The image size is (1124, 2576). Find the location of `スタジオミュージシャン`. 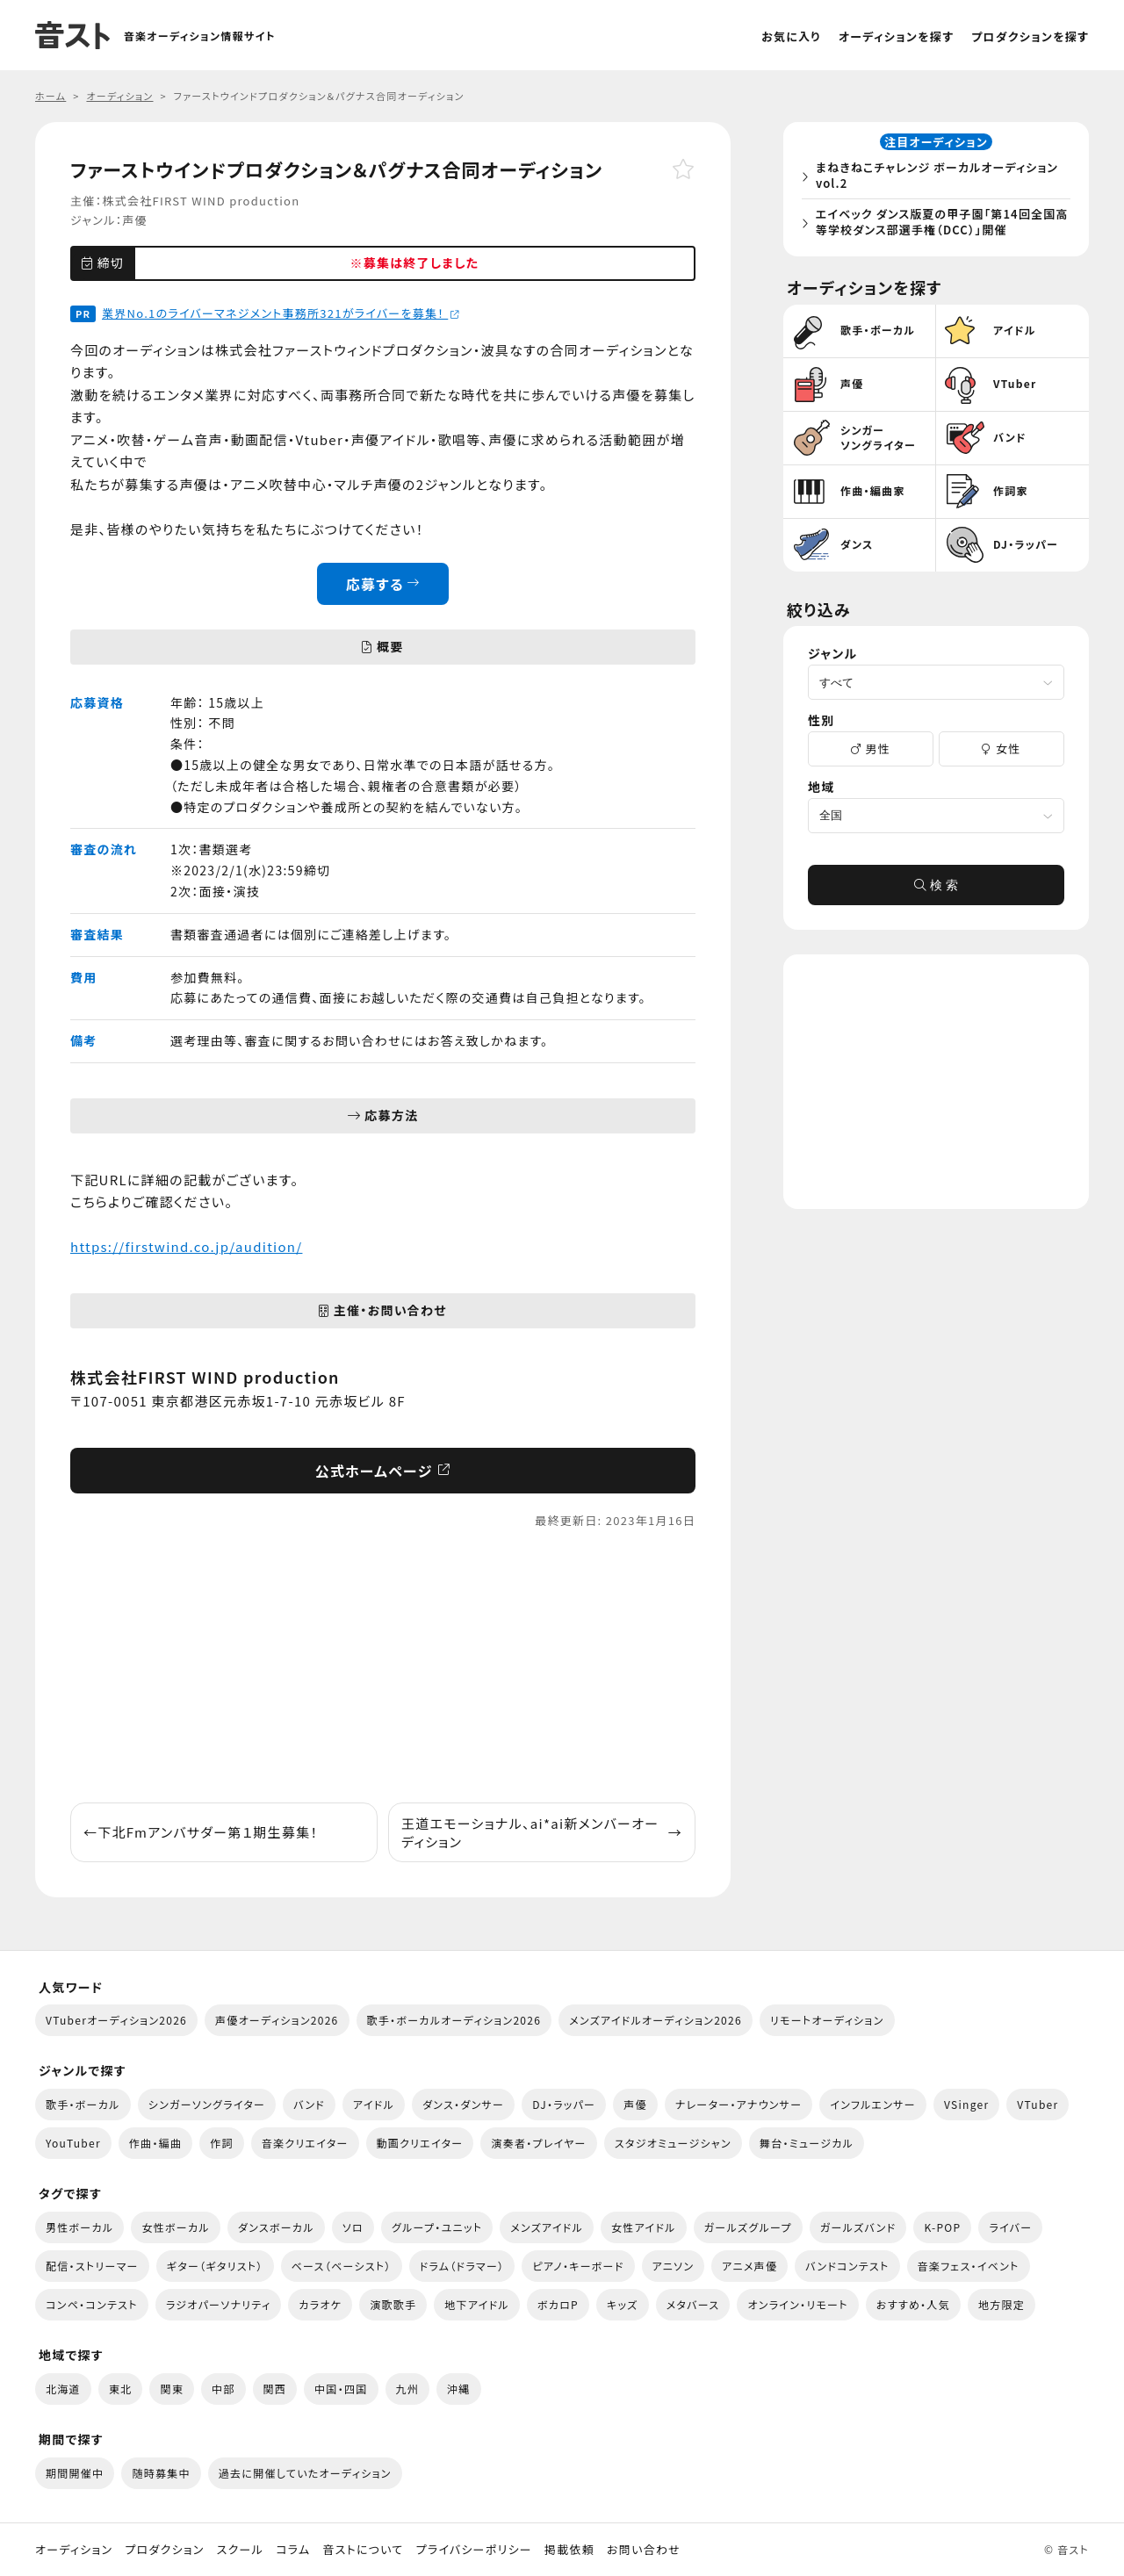

スタジオミュージシャン is located at coordinates (673, 2142).